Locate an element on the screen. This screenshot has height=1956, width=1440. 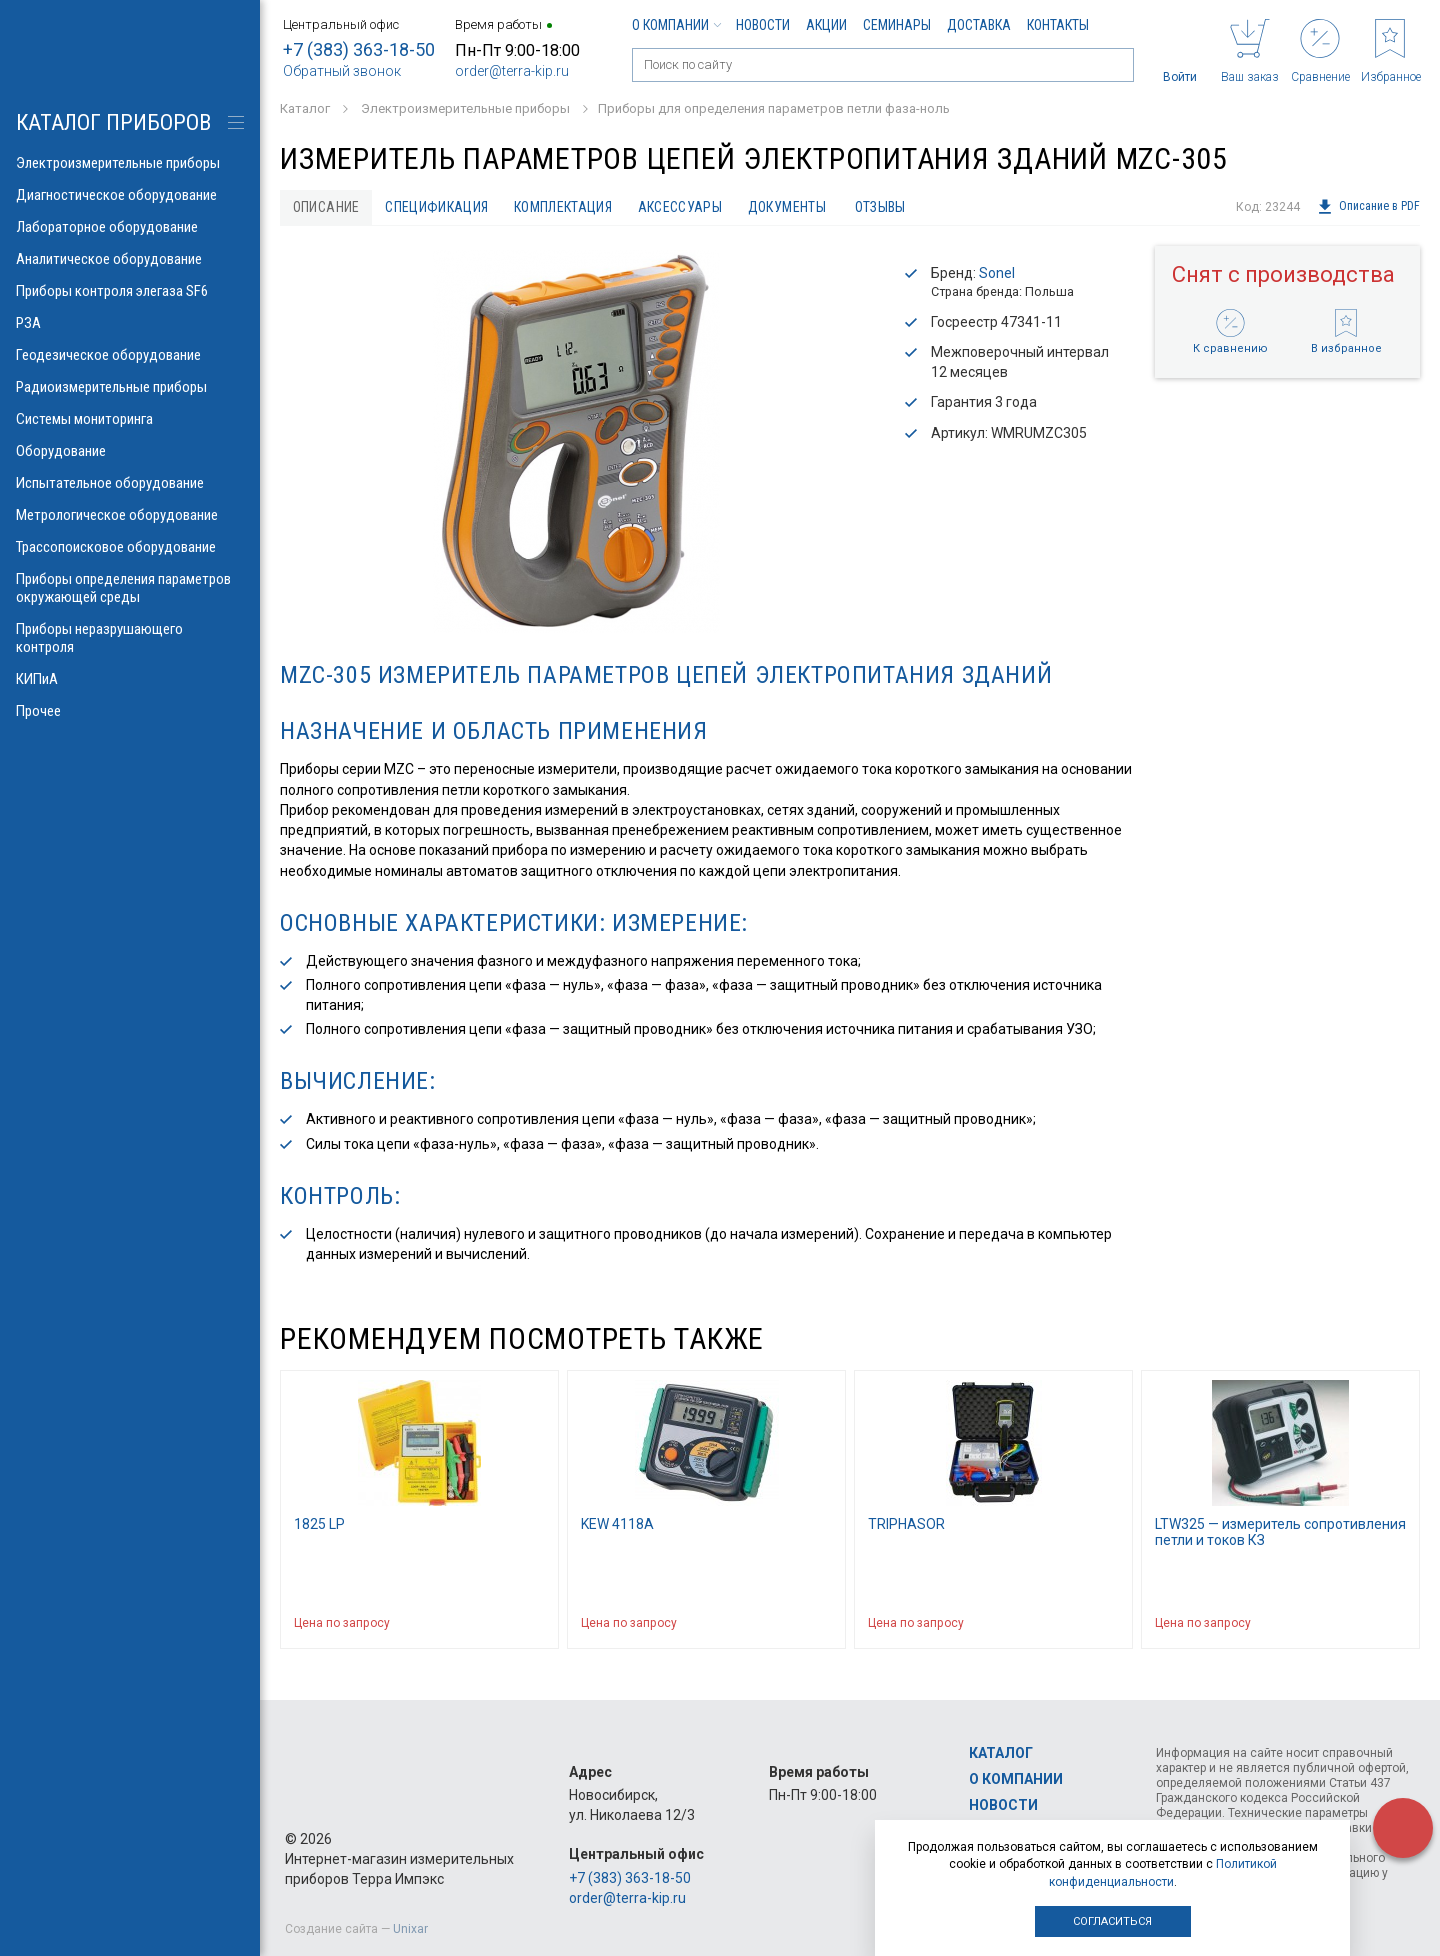
Описание в PDF is located at coordinates (1368, 207).